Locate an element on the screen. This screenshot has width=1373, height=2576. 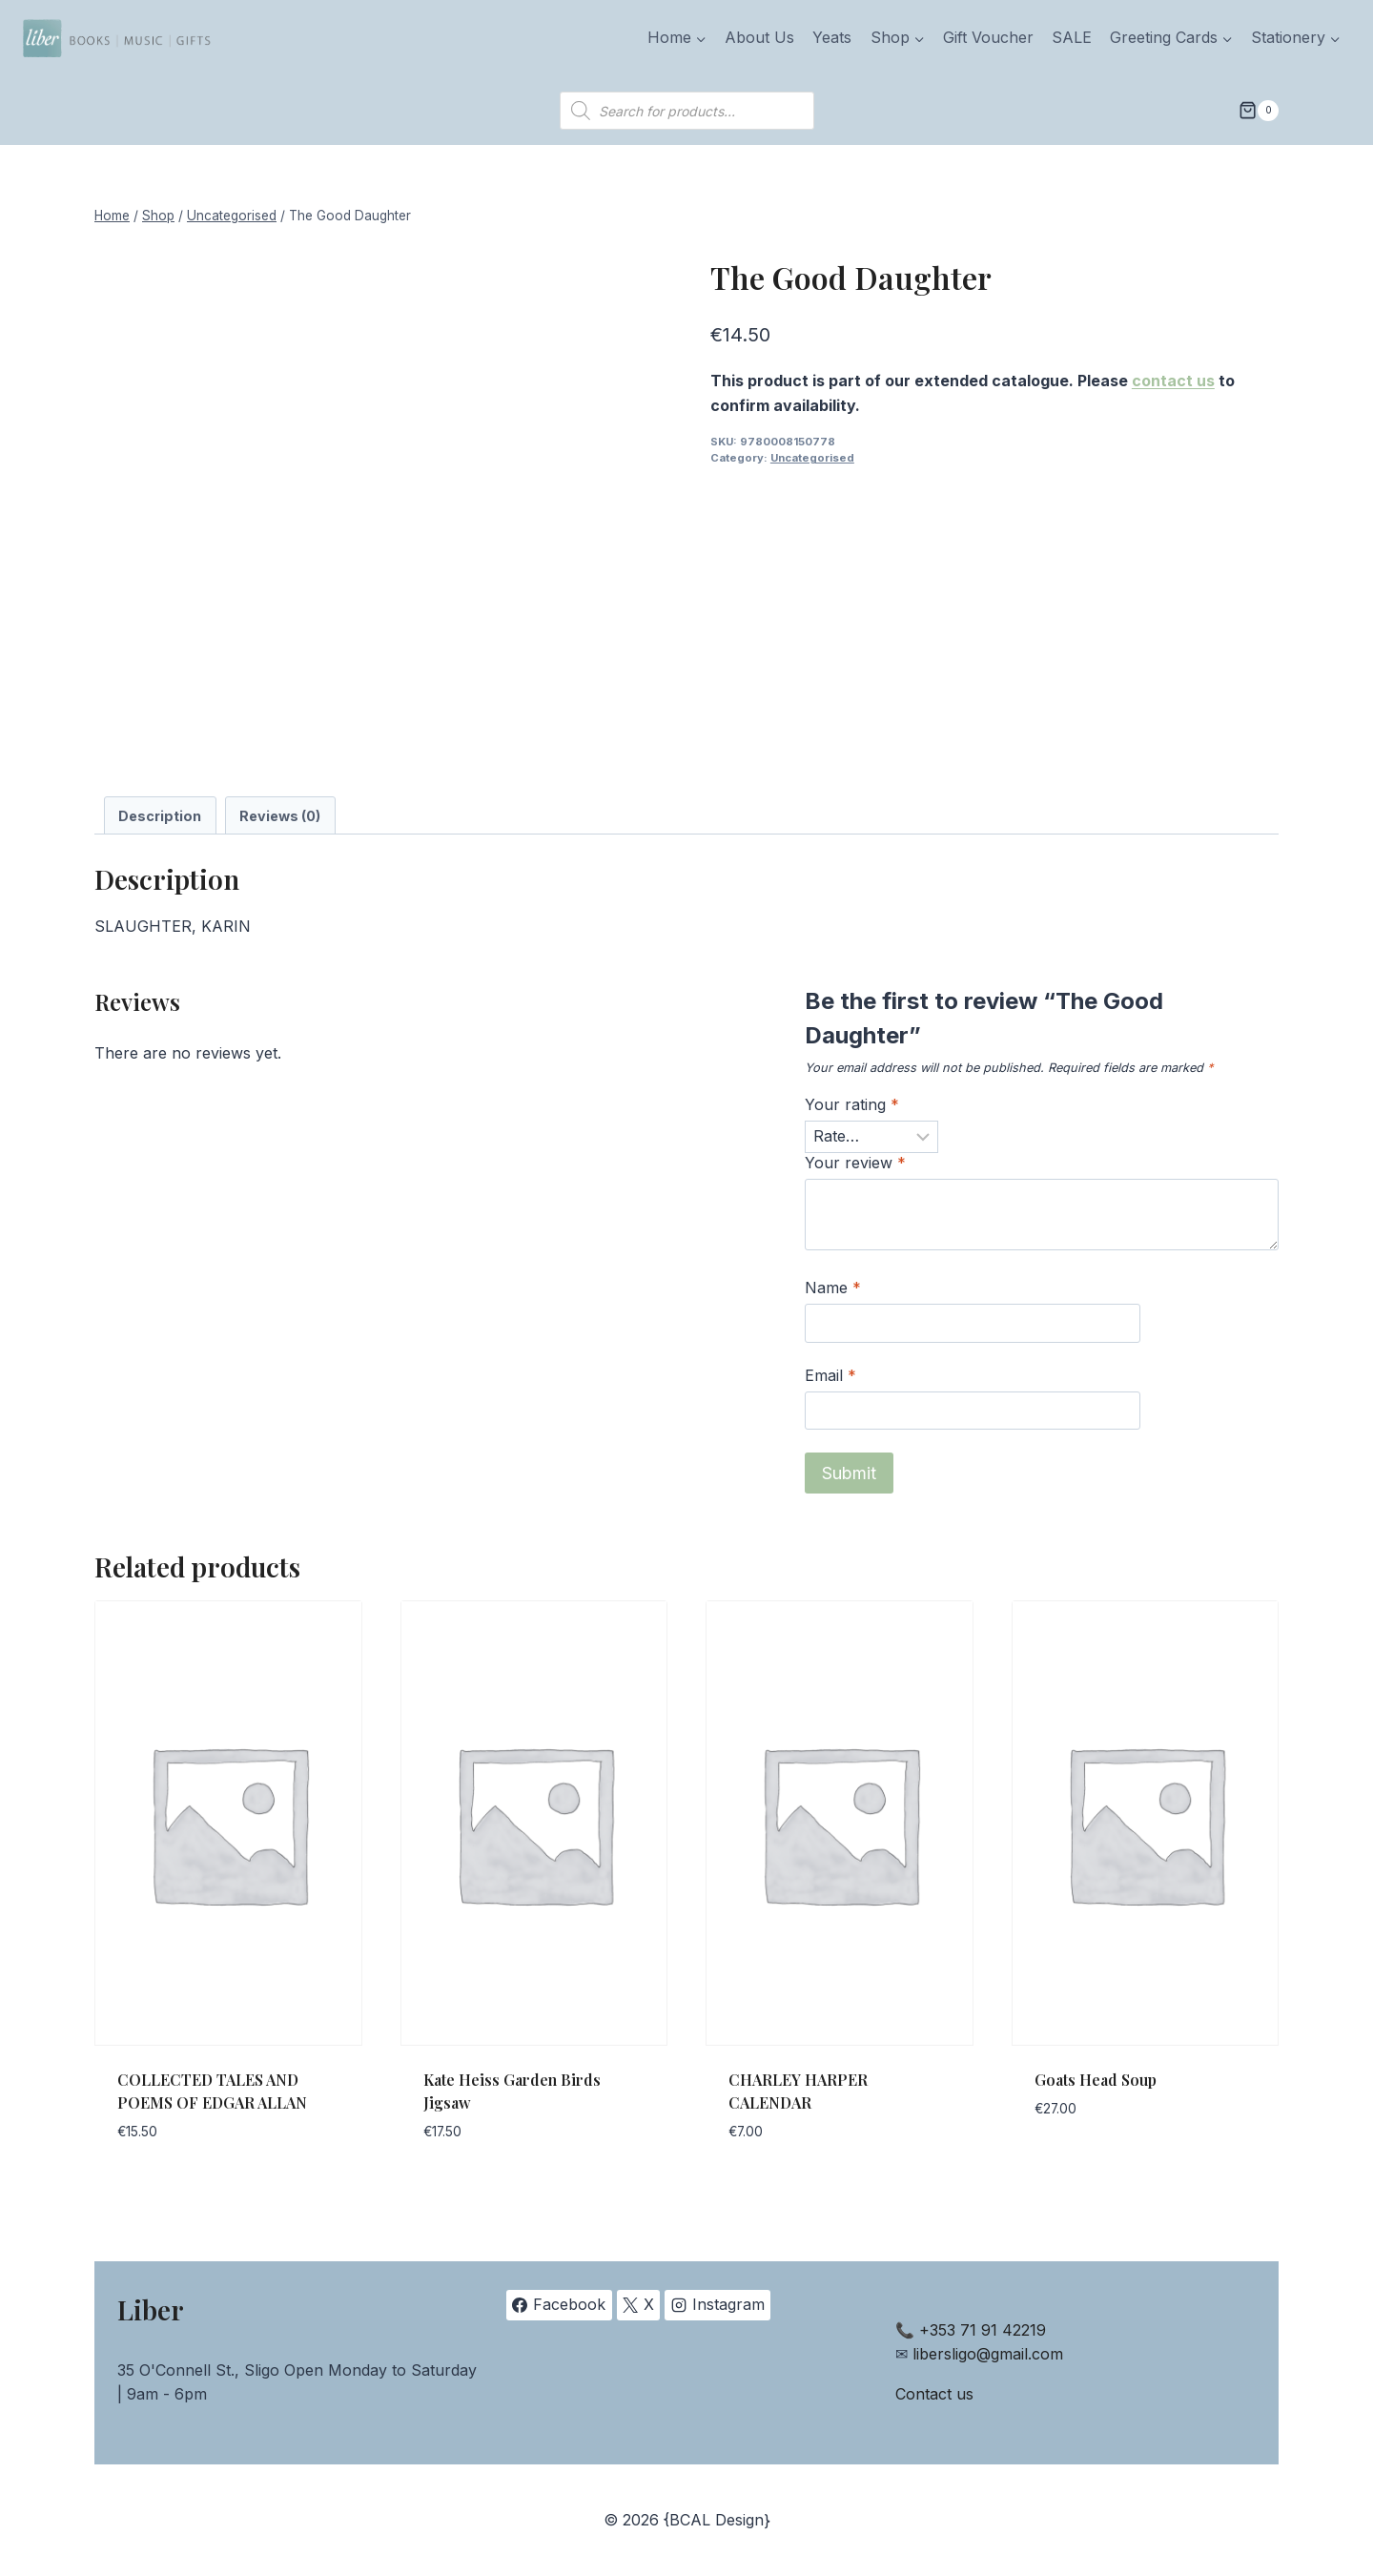
About Us is located at coordinates (759, 37).